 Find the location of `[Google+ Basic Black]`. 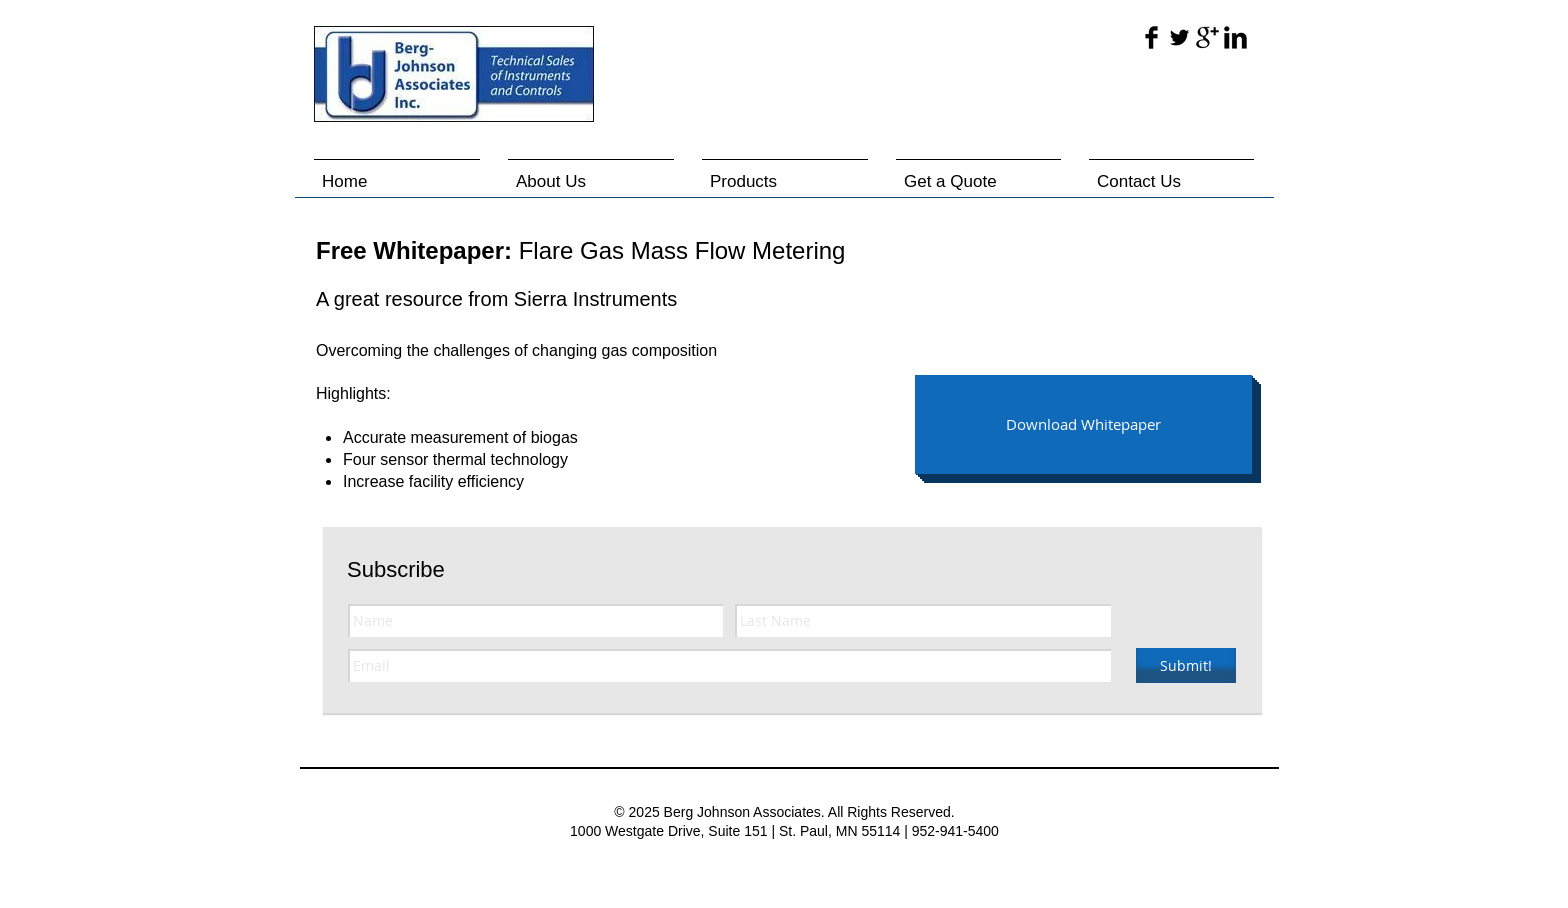

[Google+ Basic Black] is located at coordinates (1207, 37).